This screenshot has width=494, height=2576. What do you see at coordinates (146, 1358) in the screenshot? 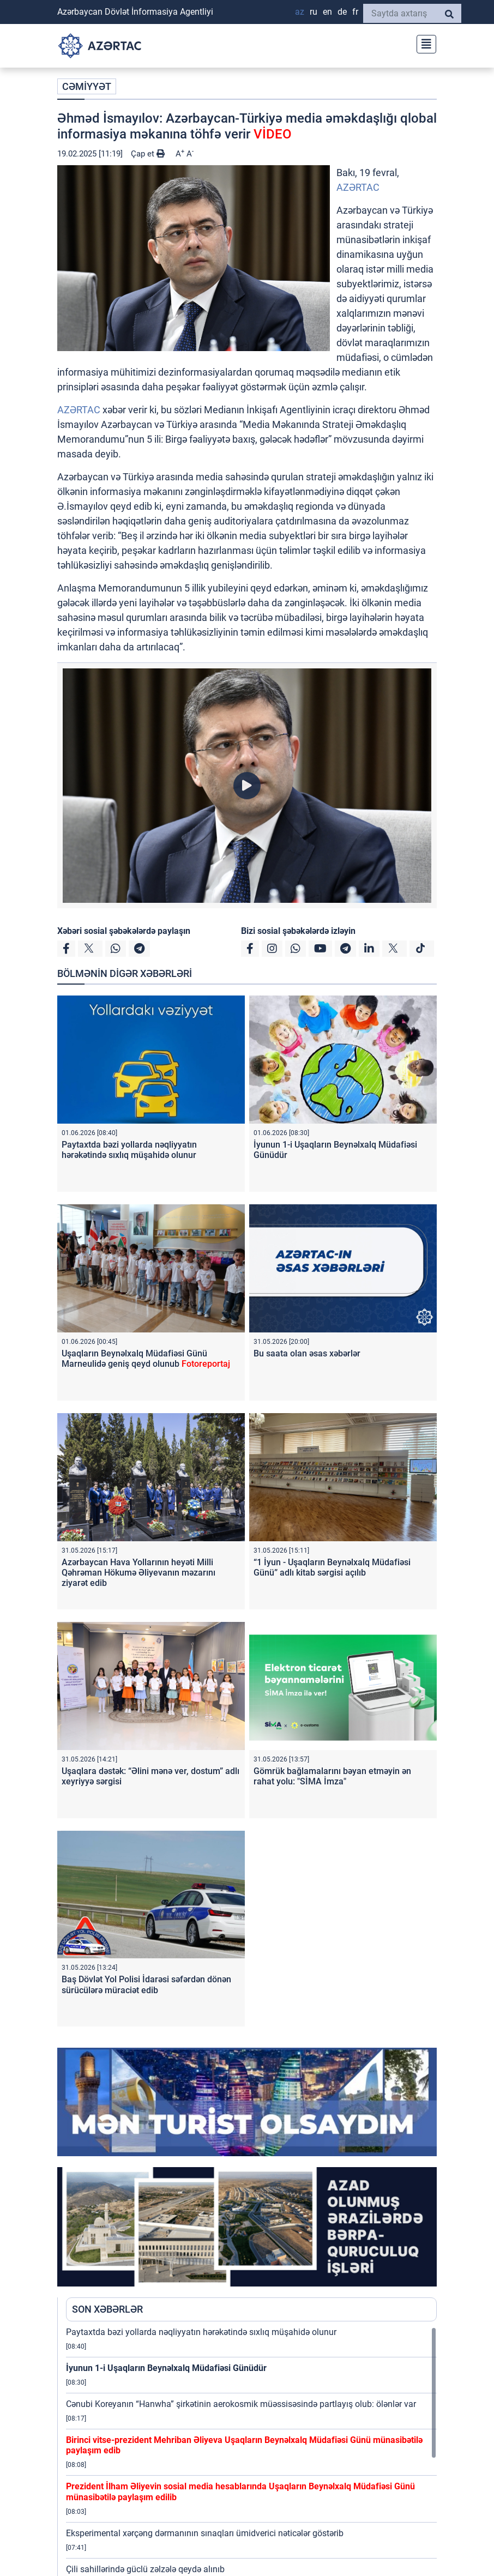
I see `Uşaqların Beynəlxalq Müdafiəsi Günü Marneulidə geniş qeyd olunub` at bounding box center [146, 1358].